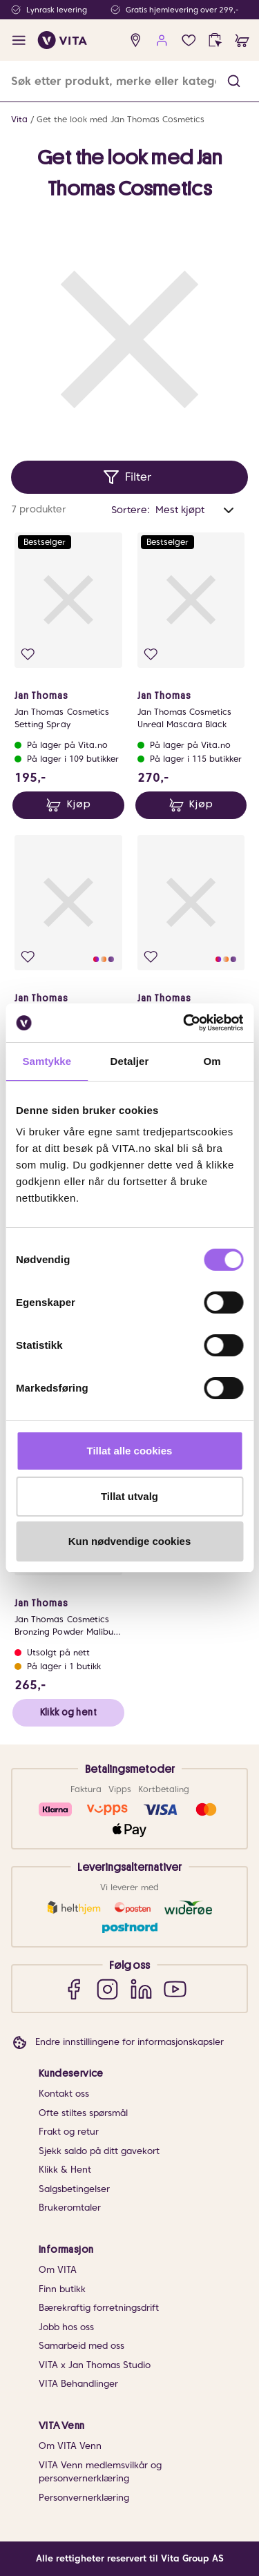  I want to click on Klikk & Hent, so click(65, 2169).